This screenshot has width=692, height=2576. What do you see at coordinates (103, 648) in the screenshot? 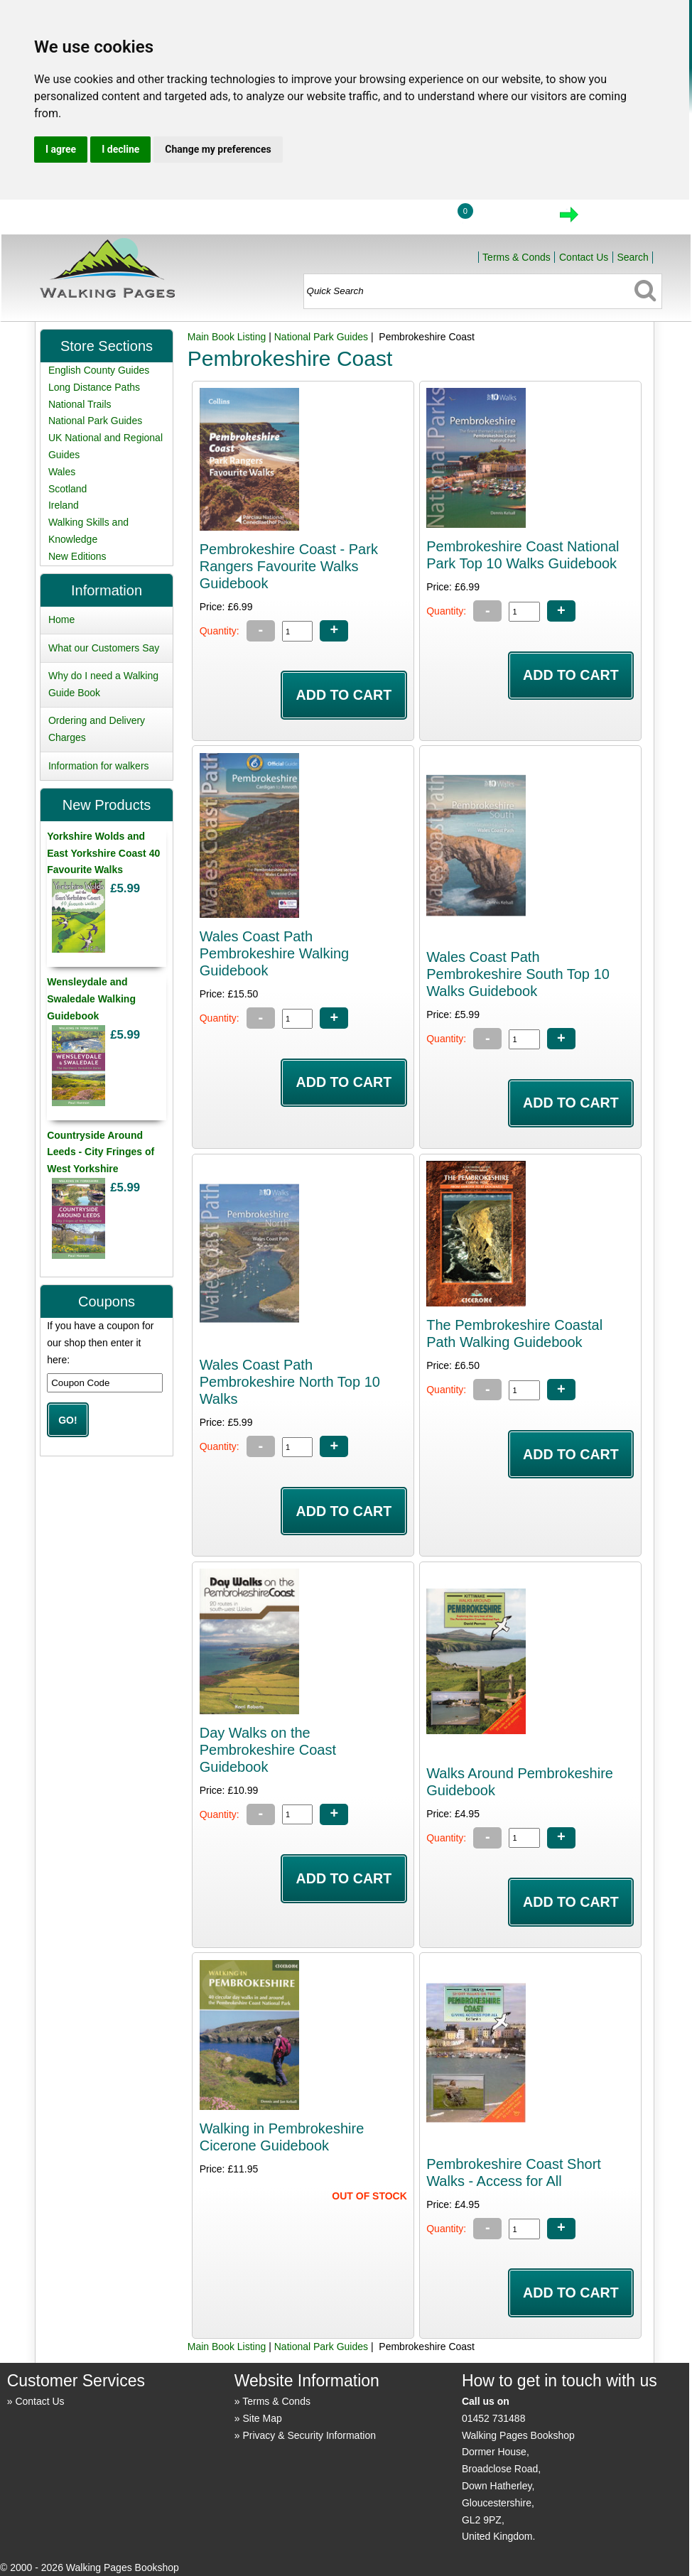
I see `What our Customers Say` at bounding box center [103, 648].